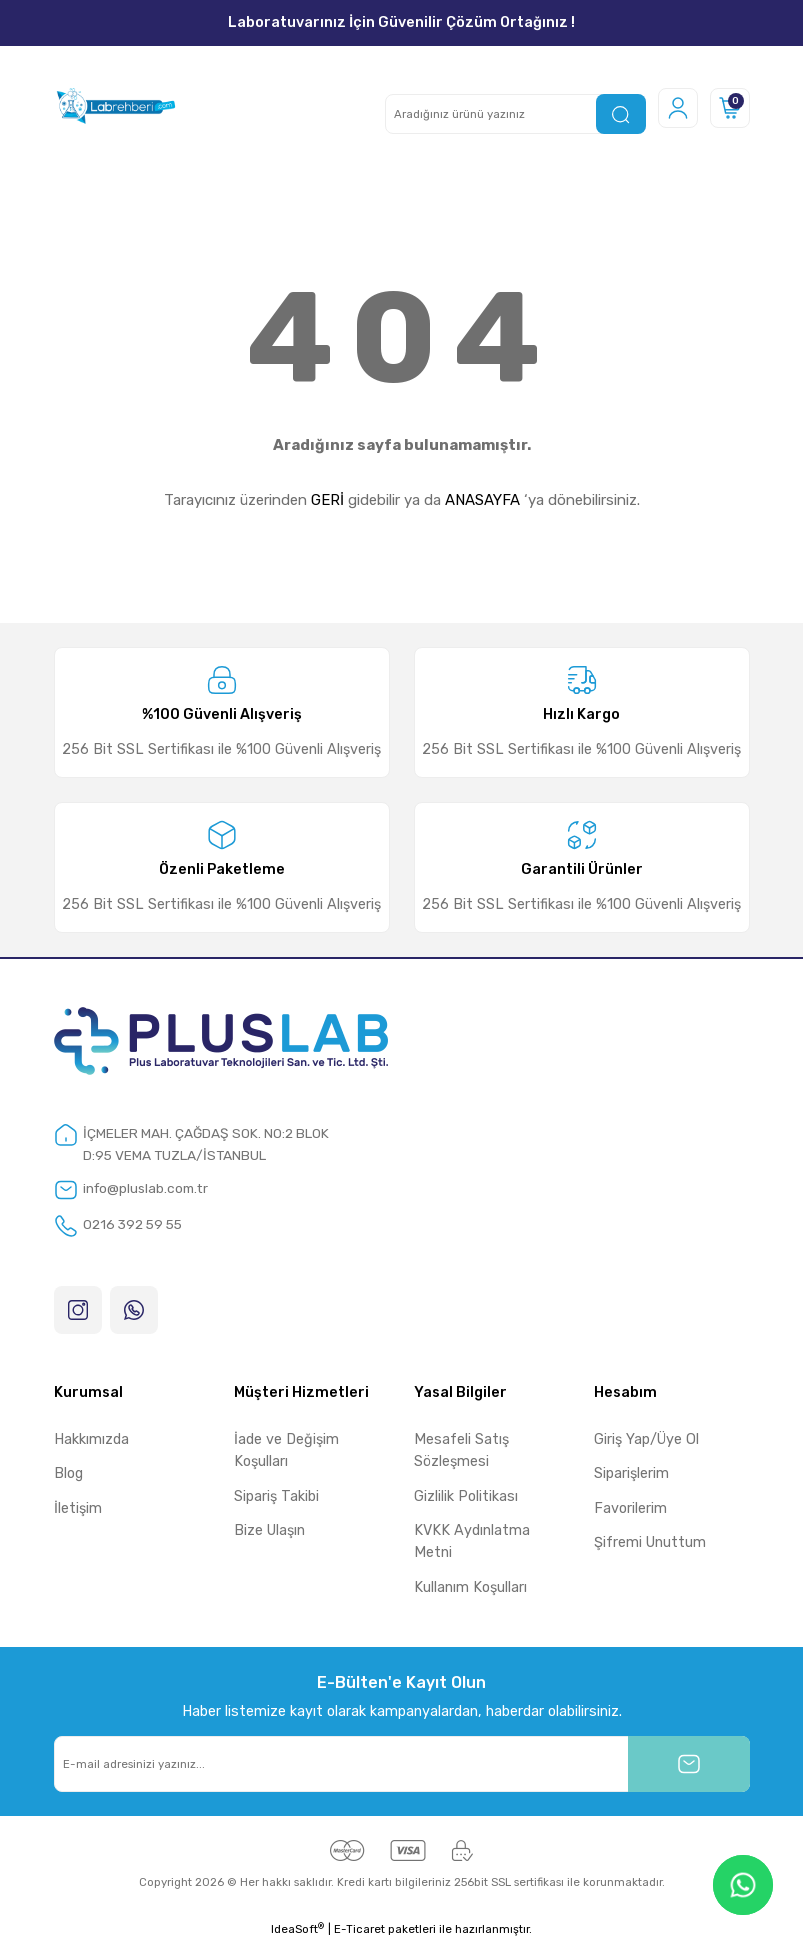  Describe the element at coordinates (466, 1497) in the screenshot. I see `Gizlilik Politikası` at that location.